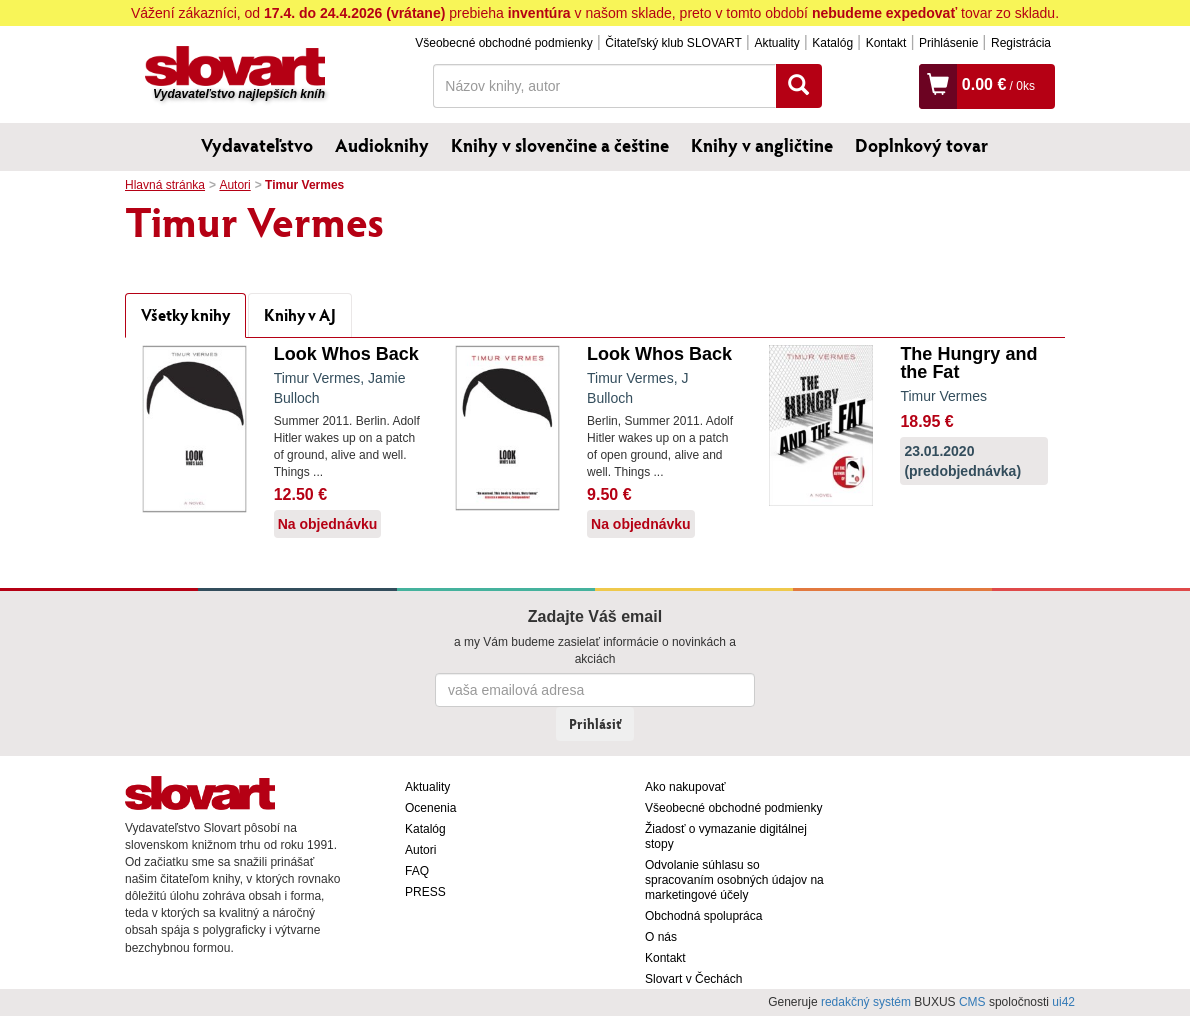 This screenshot has height=1016, width=1190. I want to click on Audioknihy, so click(382, 145).